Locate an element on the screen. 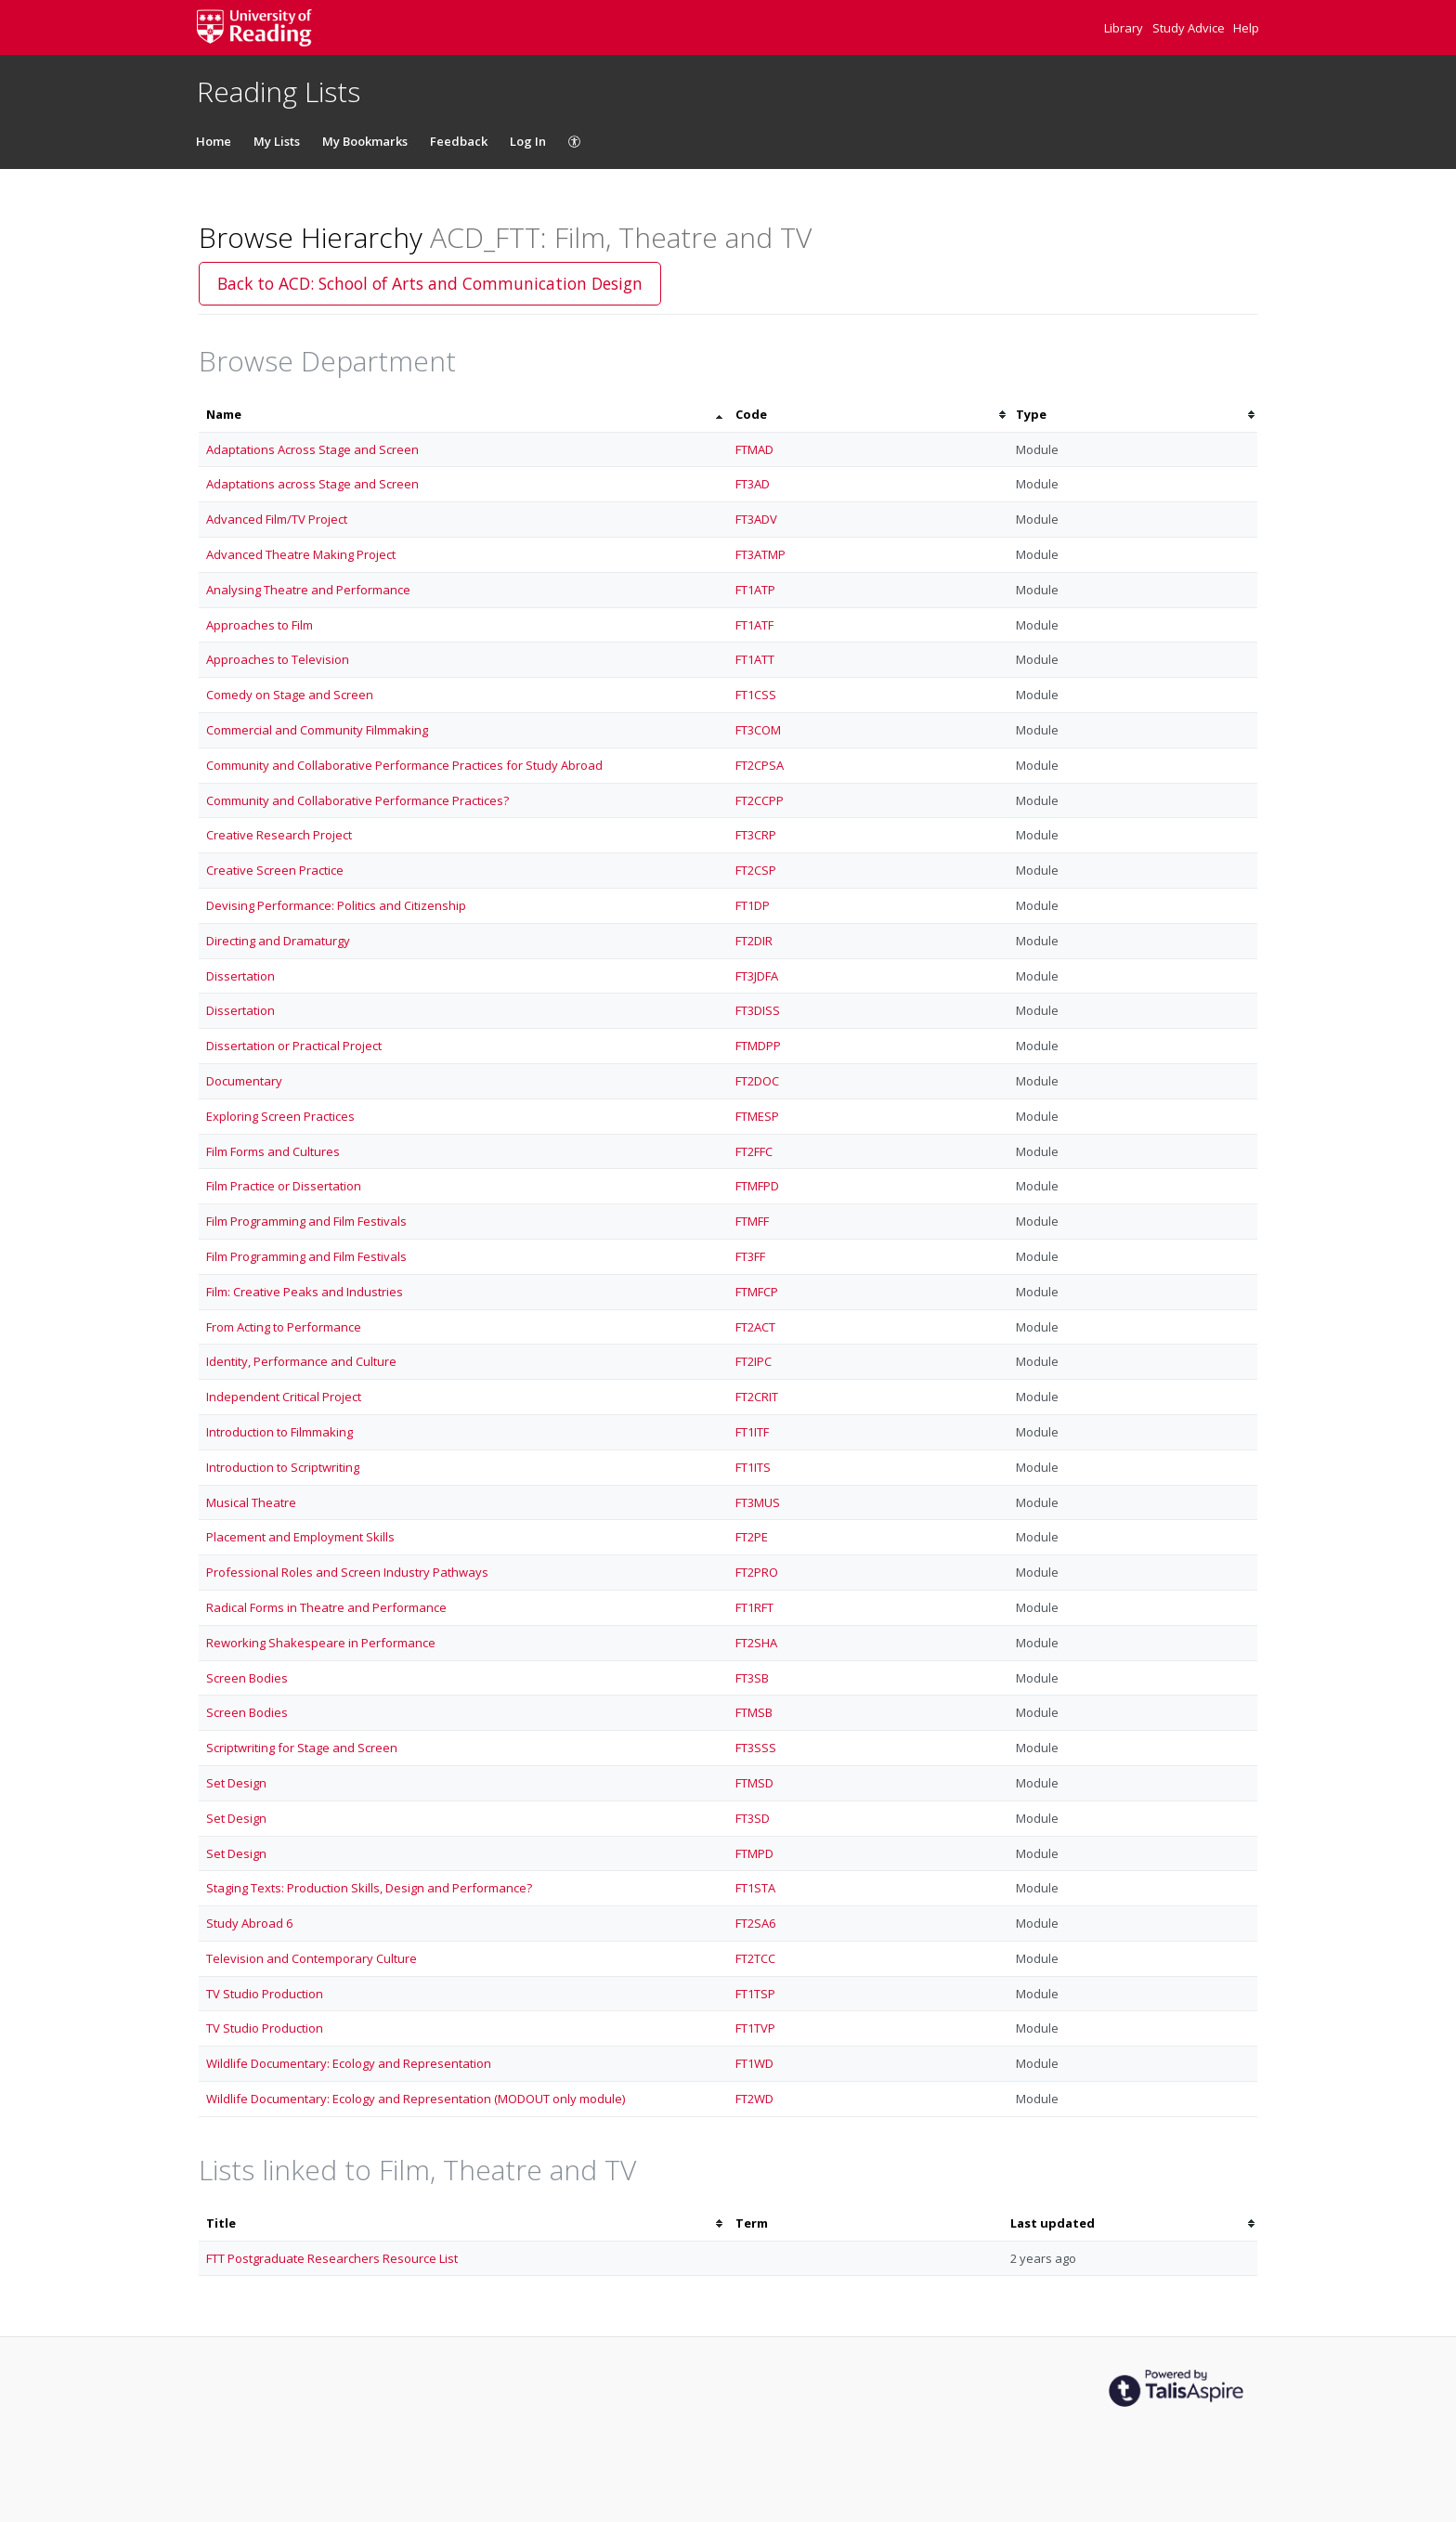 The height and width of the screenshot is (2522, 1456). Library is located at coordinates (1125, 28).